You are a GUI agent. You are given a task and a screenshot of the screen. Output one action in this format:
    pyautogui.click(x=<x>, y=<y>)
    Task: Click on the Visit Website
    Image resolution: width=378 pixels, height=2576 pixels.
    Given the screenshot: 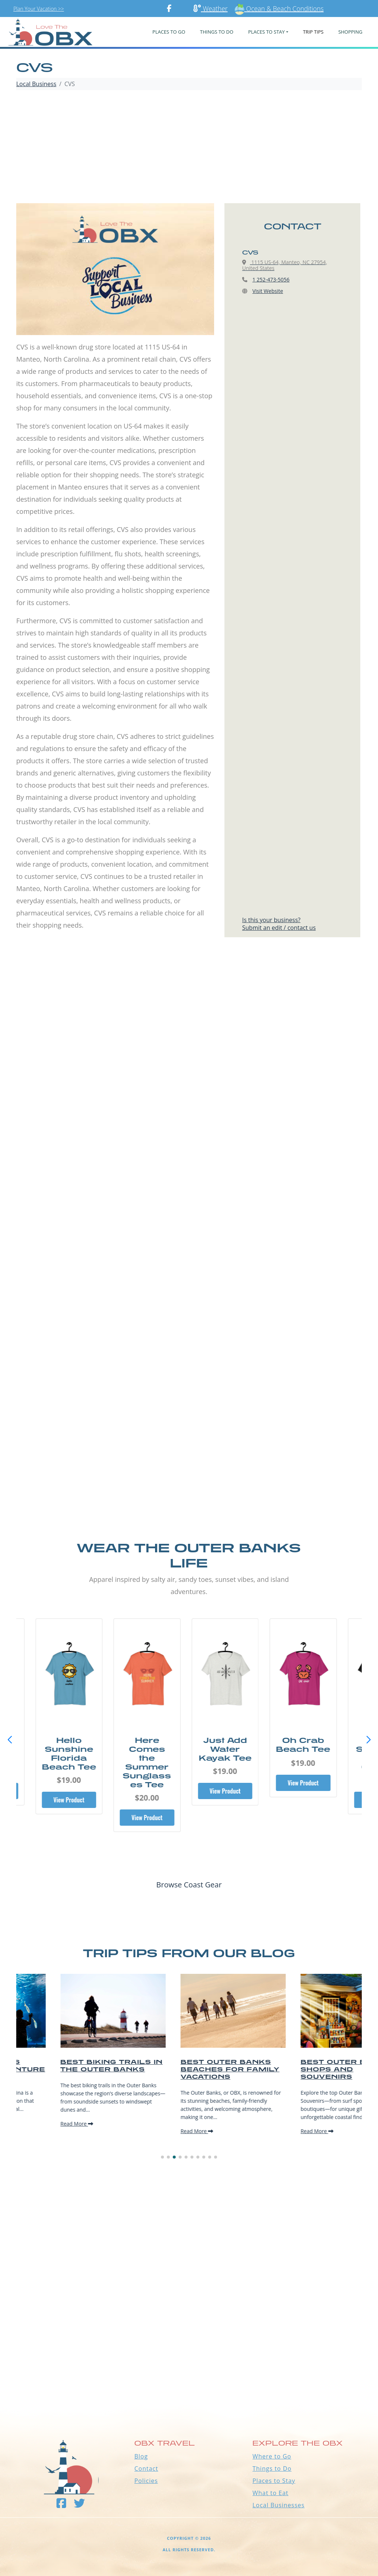 What is the action you would take?
    pyautogui.click(x=267, y=290)
    